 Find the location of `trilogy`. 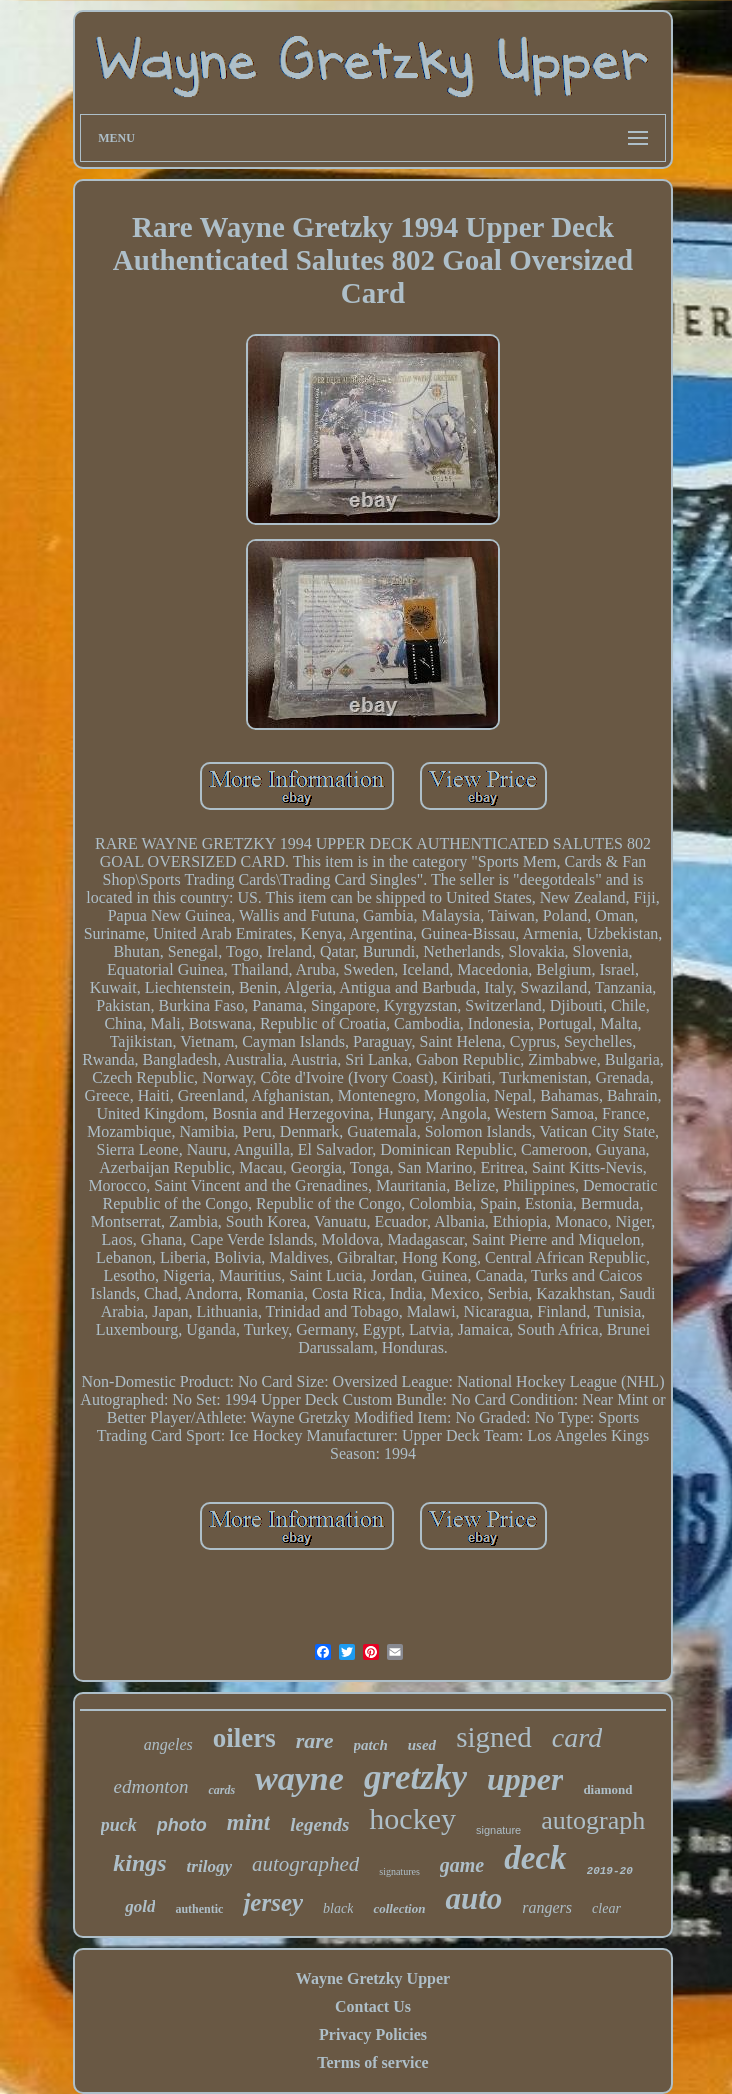

trilogy is located at coordinates (209, 1866).